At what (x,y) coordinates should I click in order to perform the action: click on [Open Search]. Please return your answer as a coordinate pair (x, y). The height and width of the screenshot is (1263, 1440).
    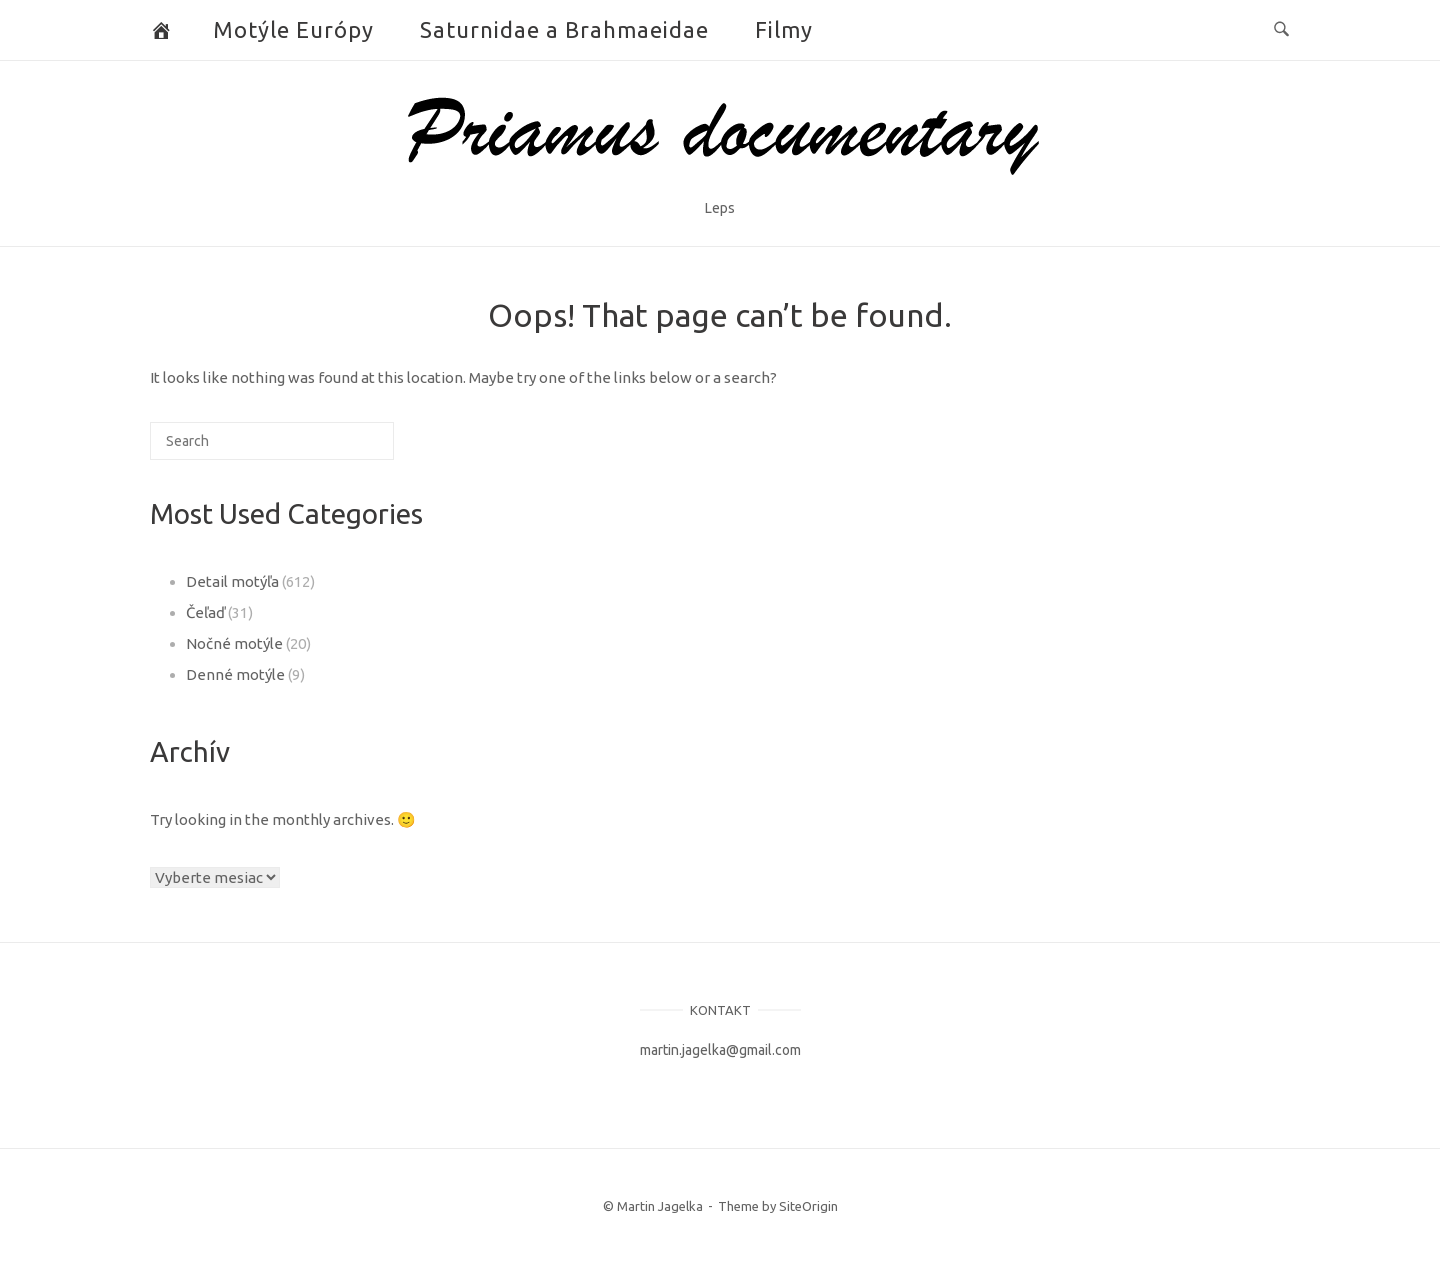
    Looking at the image, I should click on (1281, 30).